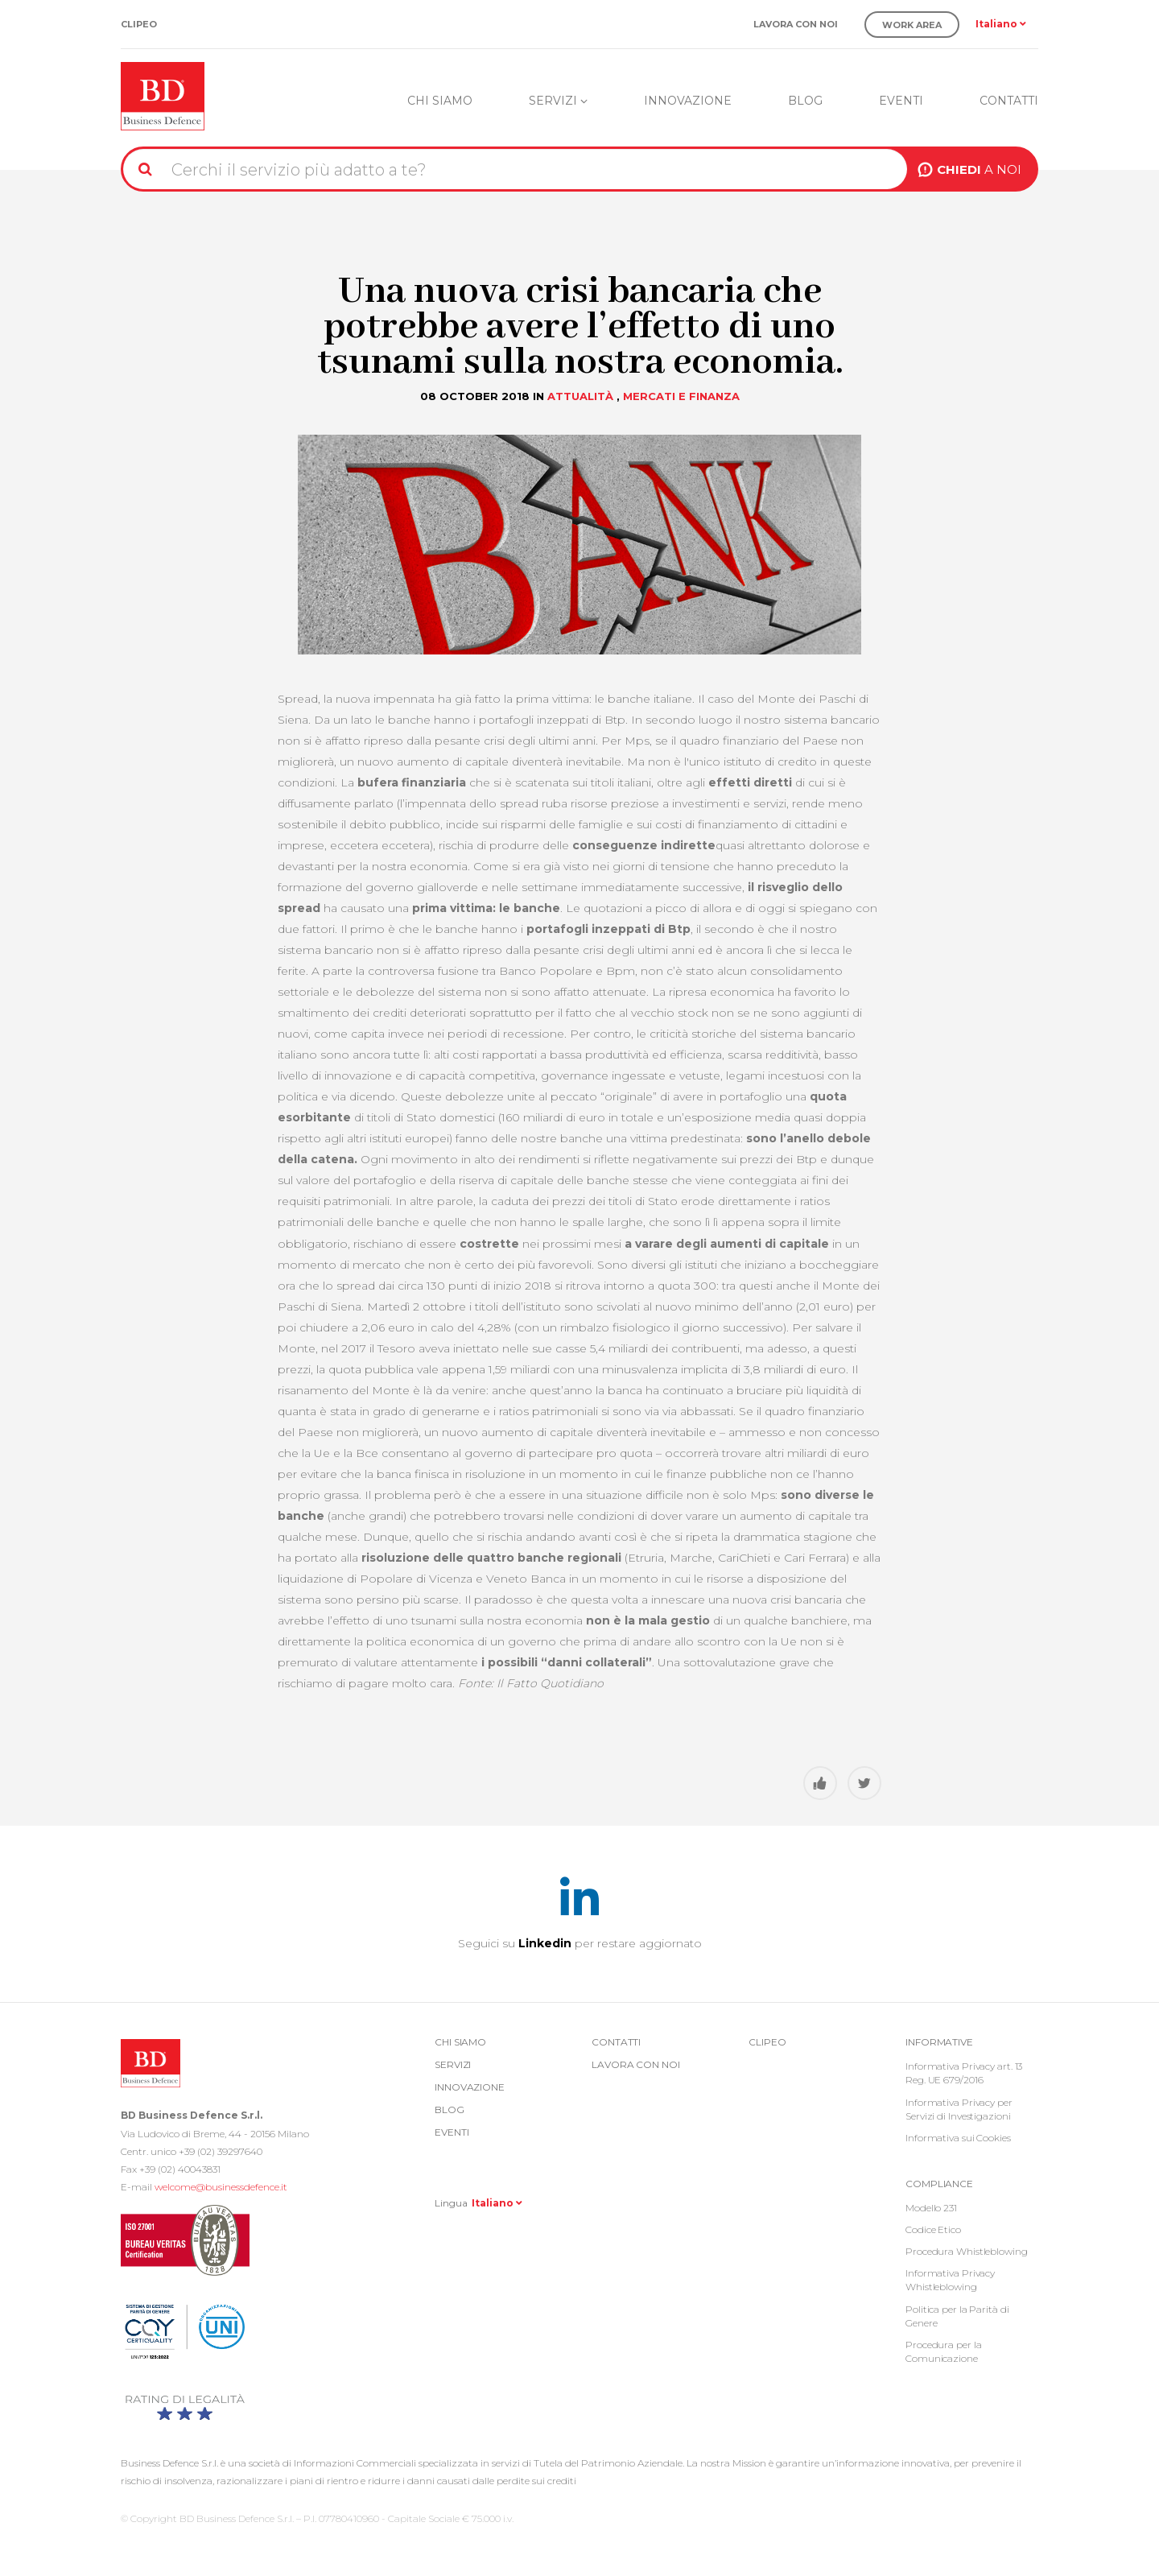 This screenshot has height=2576, width=1159. Describe the element at coordinates (958, 2138) in the screenshot. I see `Informativa sui Cookies` at that location.